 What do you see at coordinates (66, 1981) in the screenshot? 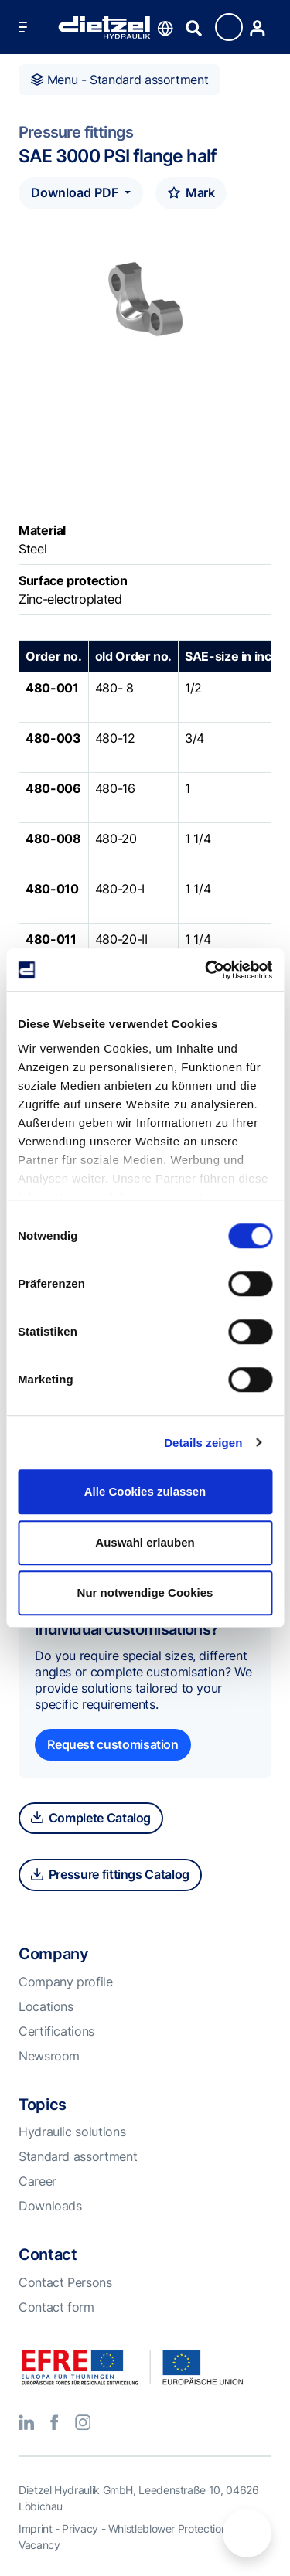
I see `Company profile` at bounding box center [66, 1981].